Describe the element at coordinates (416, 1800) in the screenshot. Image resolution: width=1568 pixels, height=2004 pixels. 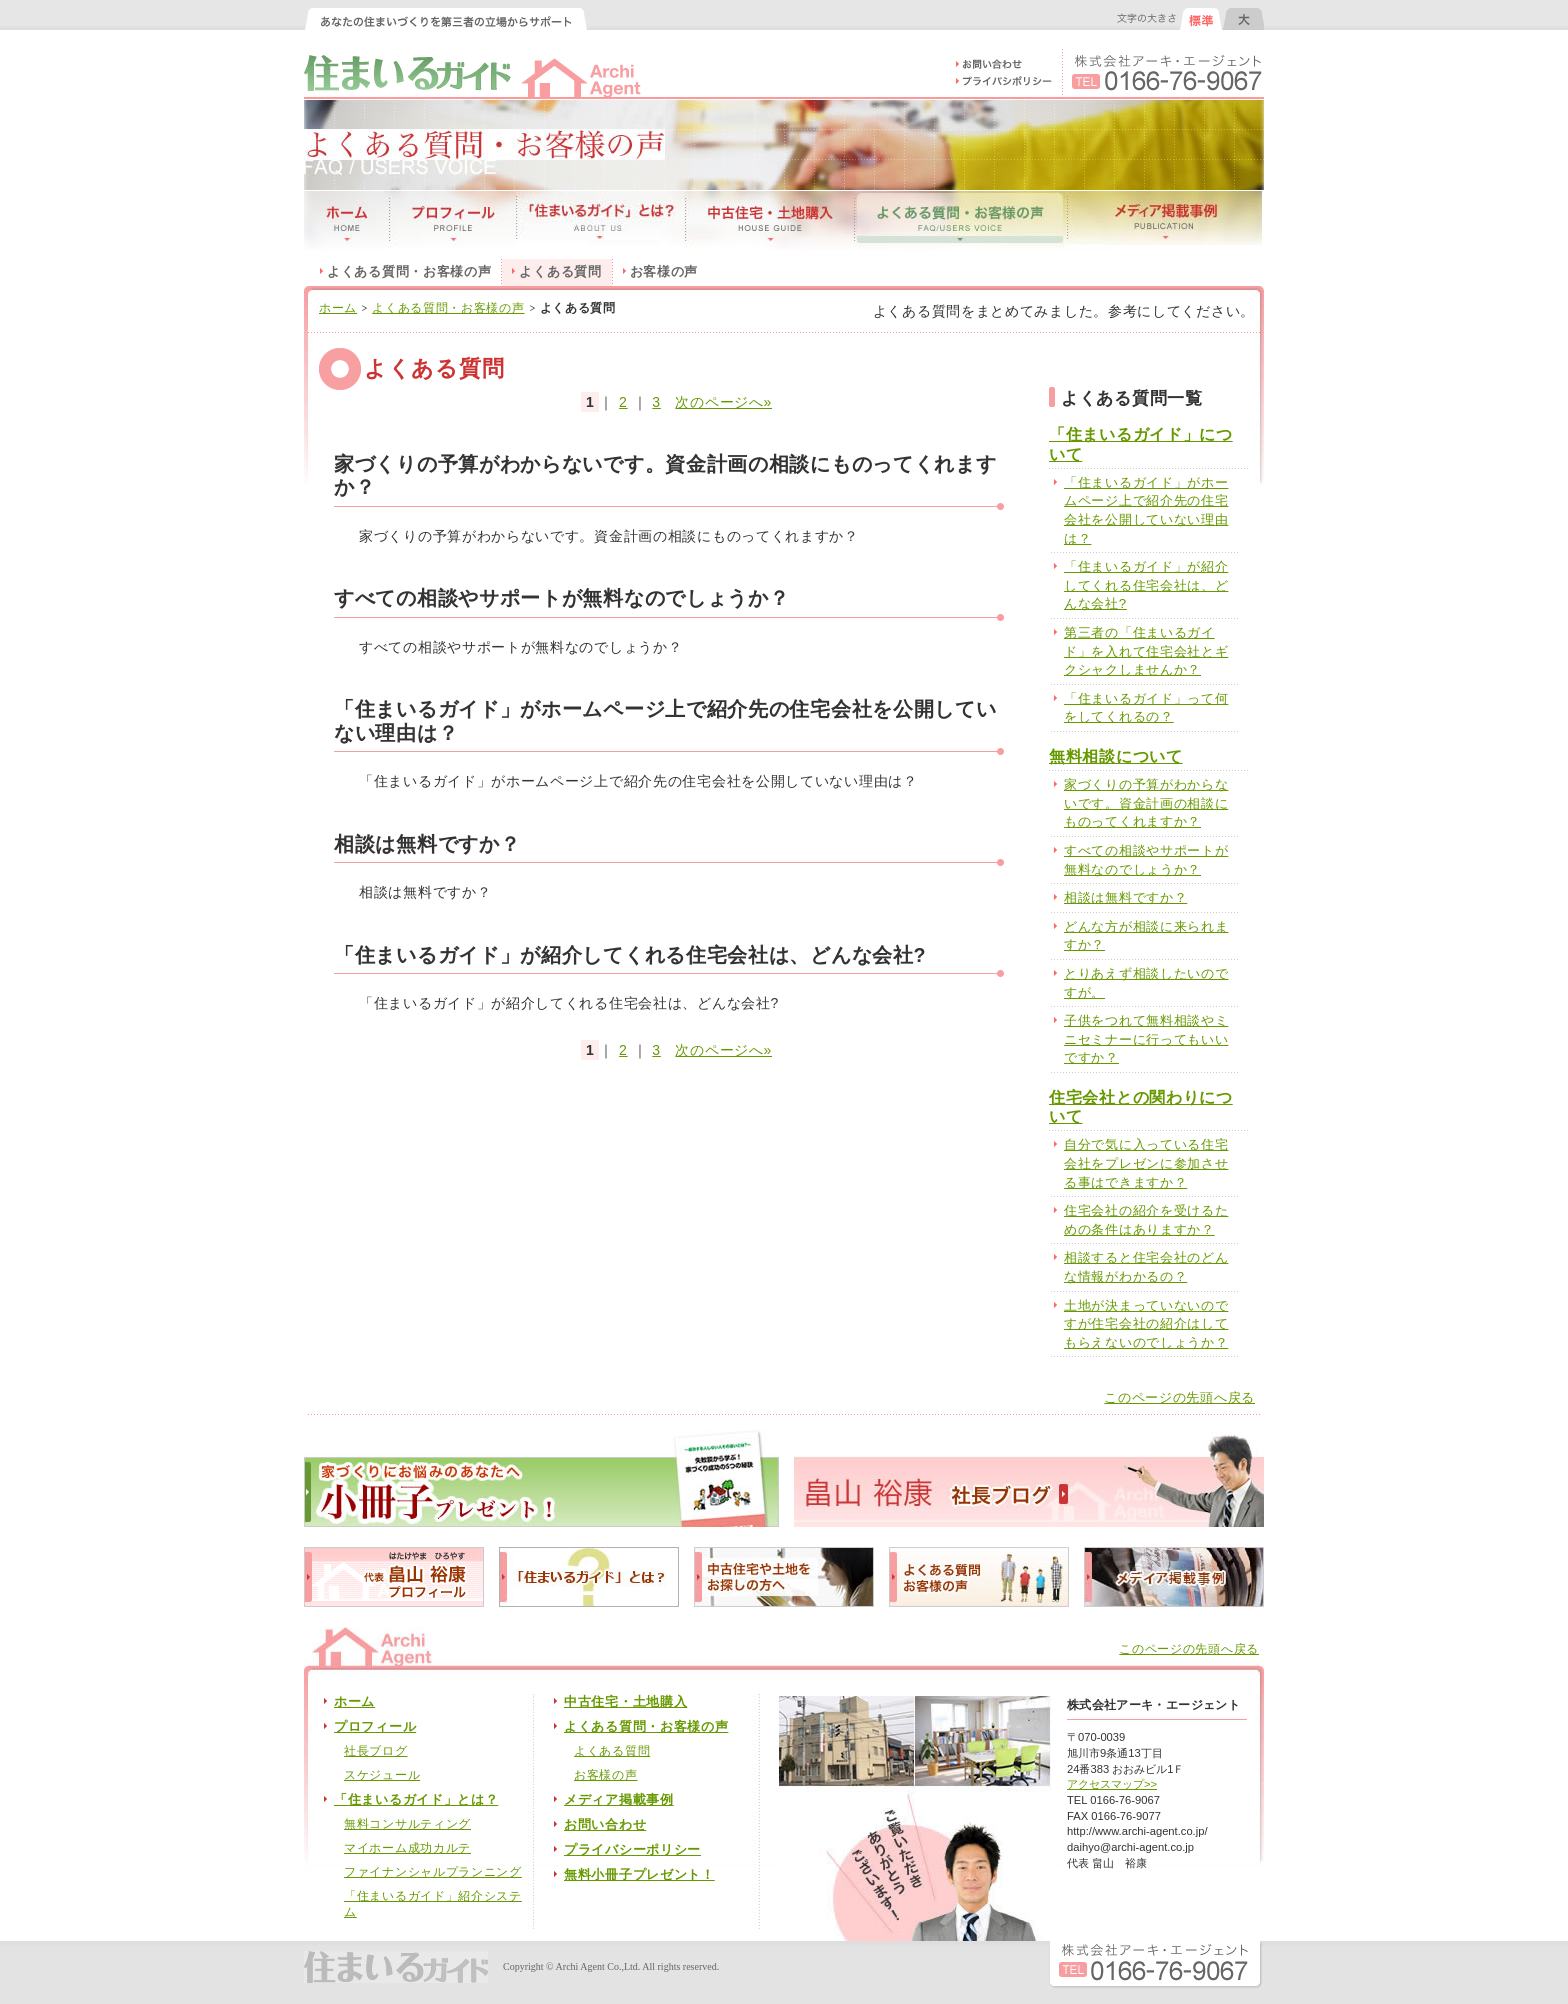
I see `「住まいるガイド」とは？` at that location.